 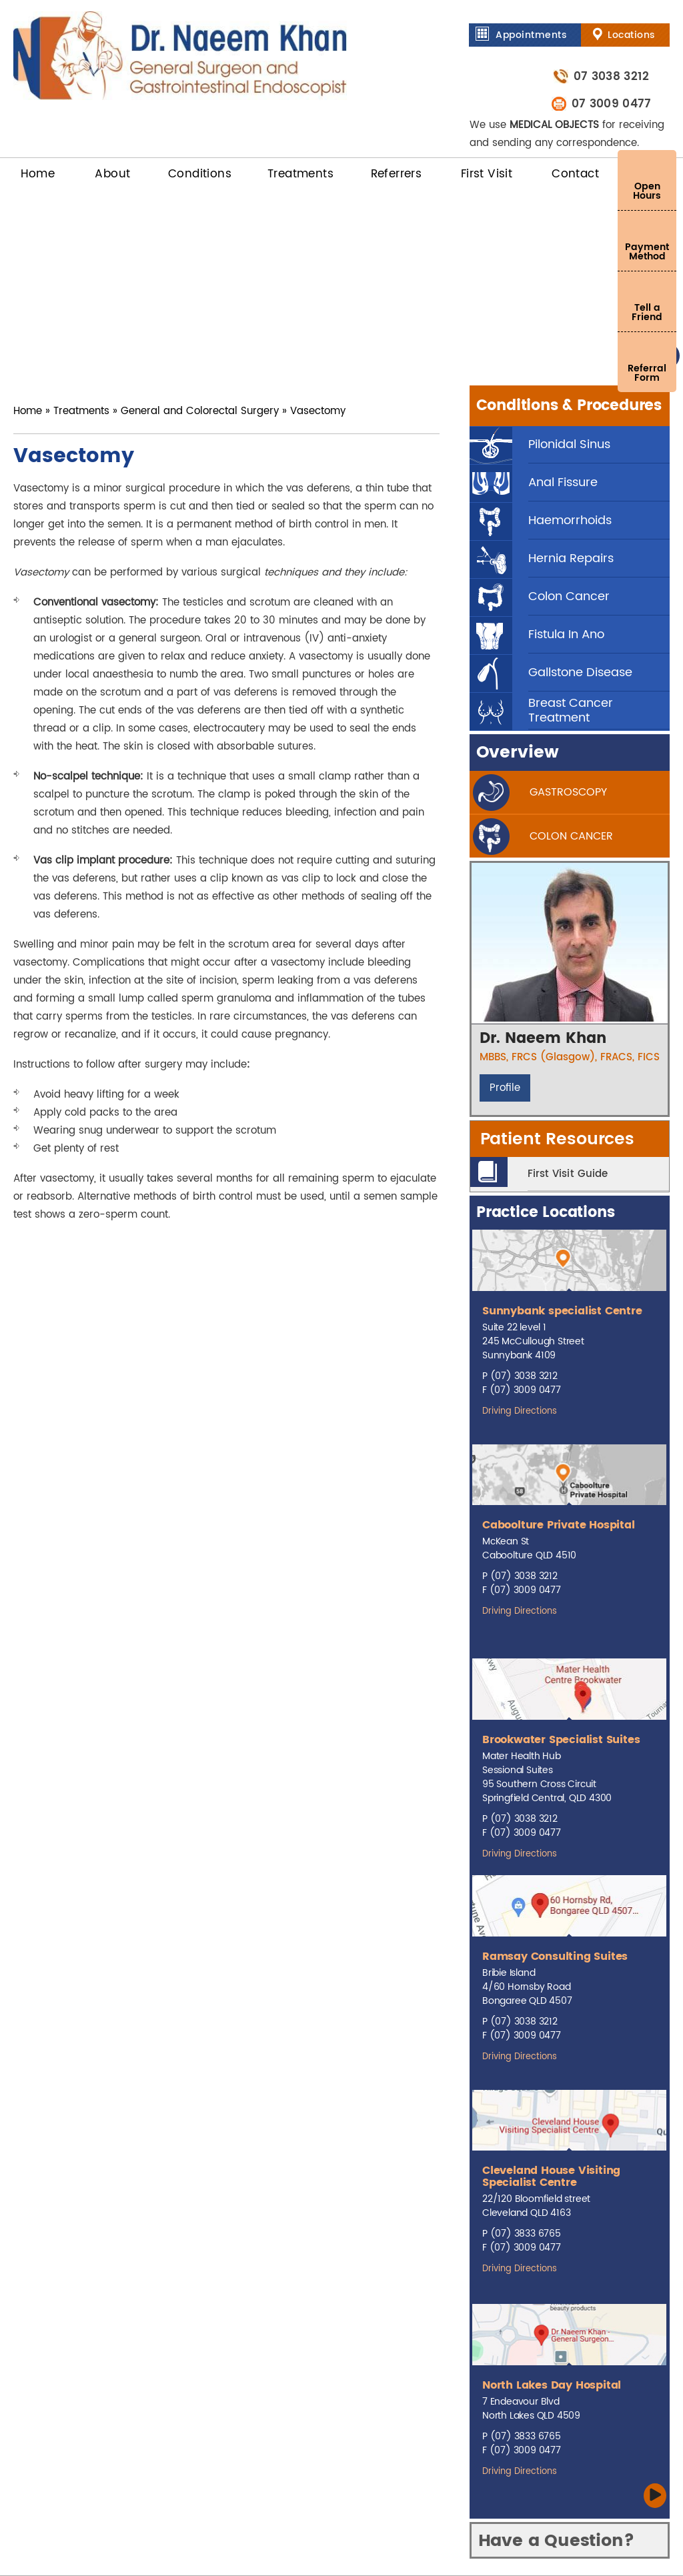 What do you see at coordinates (27, 411) in the screenshot?
I see `Home` at bounding box center [27, 411].